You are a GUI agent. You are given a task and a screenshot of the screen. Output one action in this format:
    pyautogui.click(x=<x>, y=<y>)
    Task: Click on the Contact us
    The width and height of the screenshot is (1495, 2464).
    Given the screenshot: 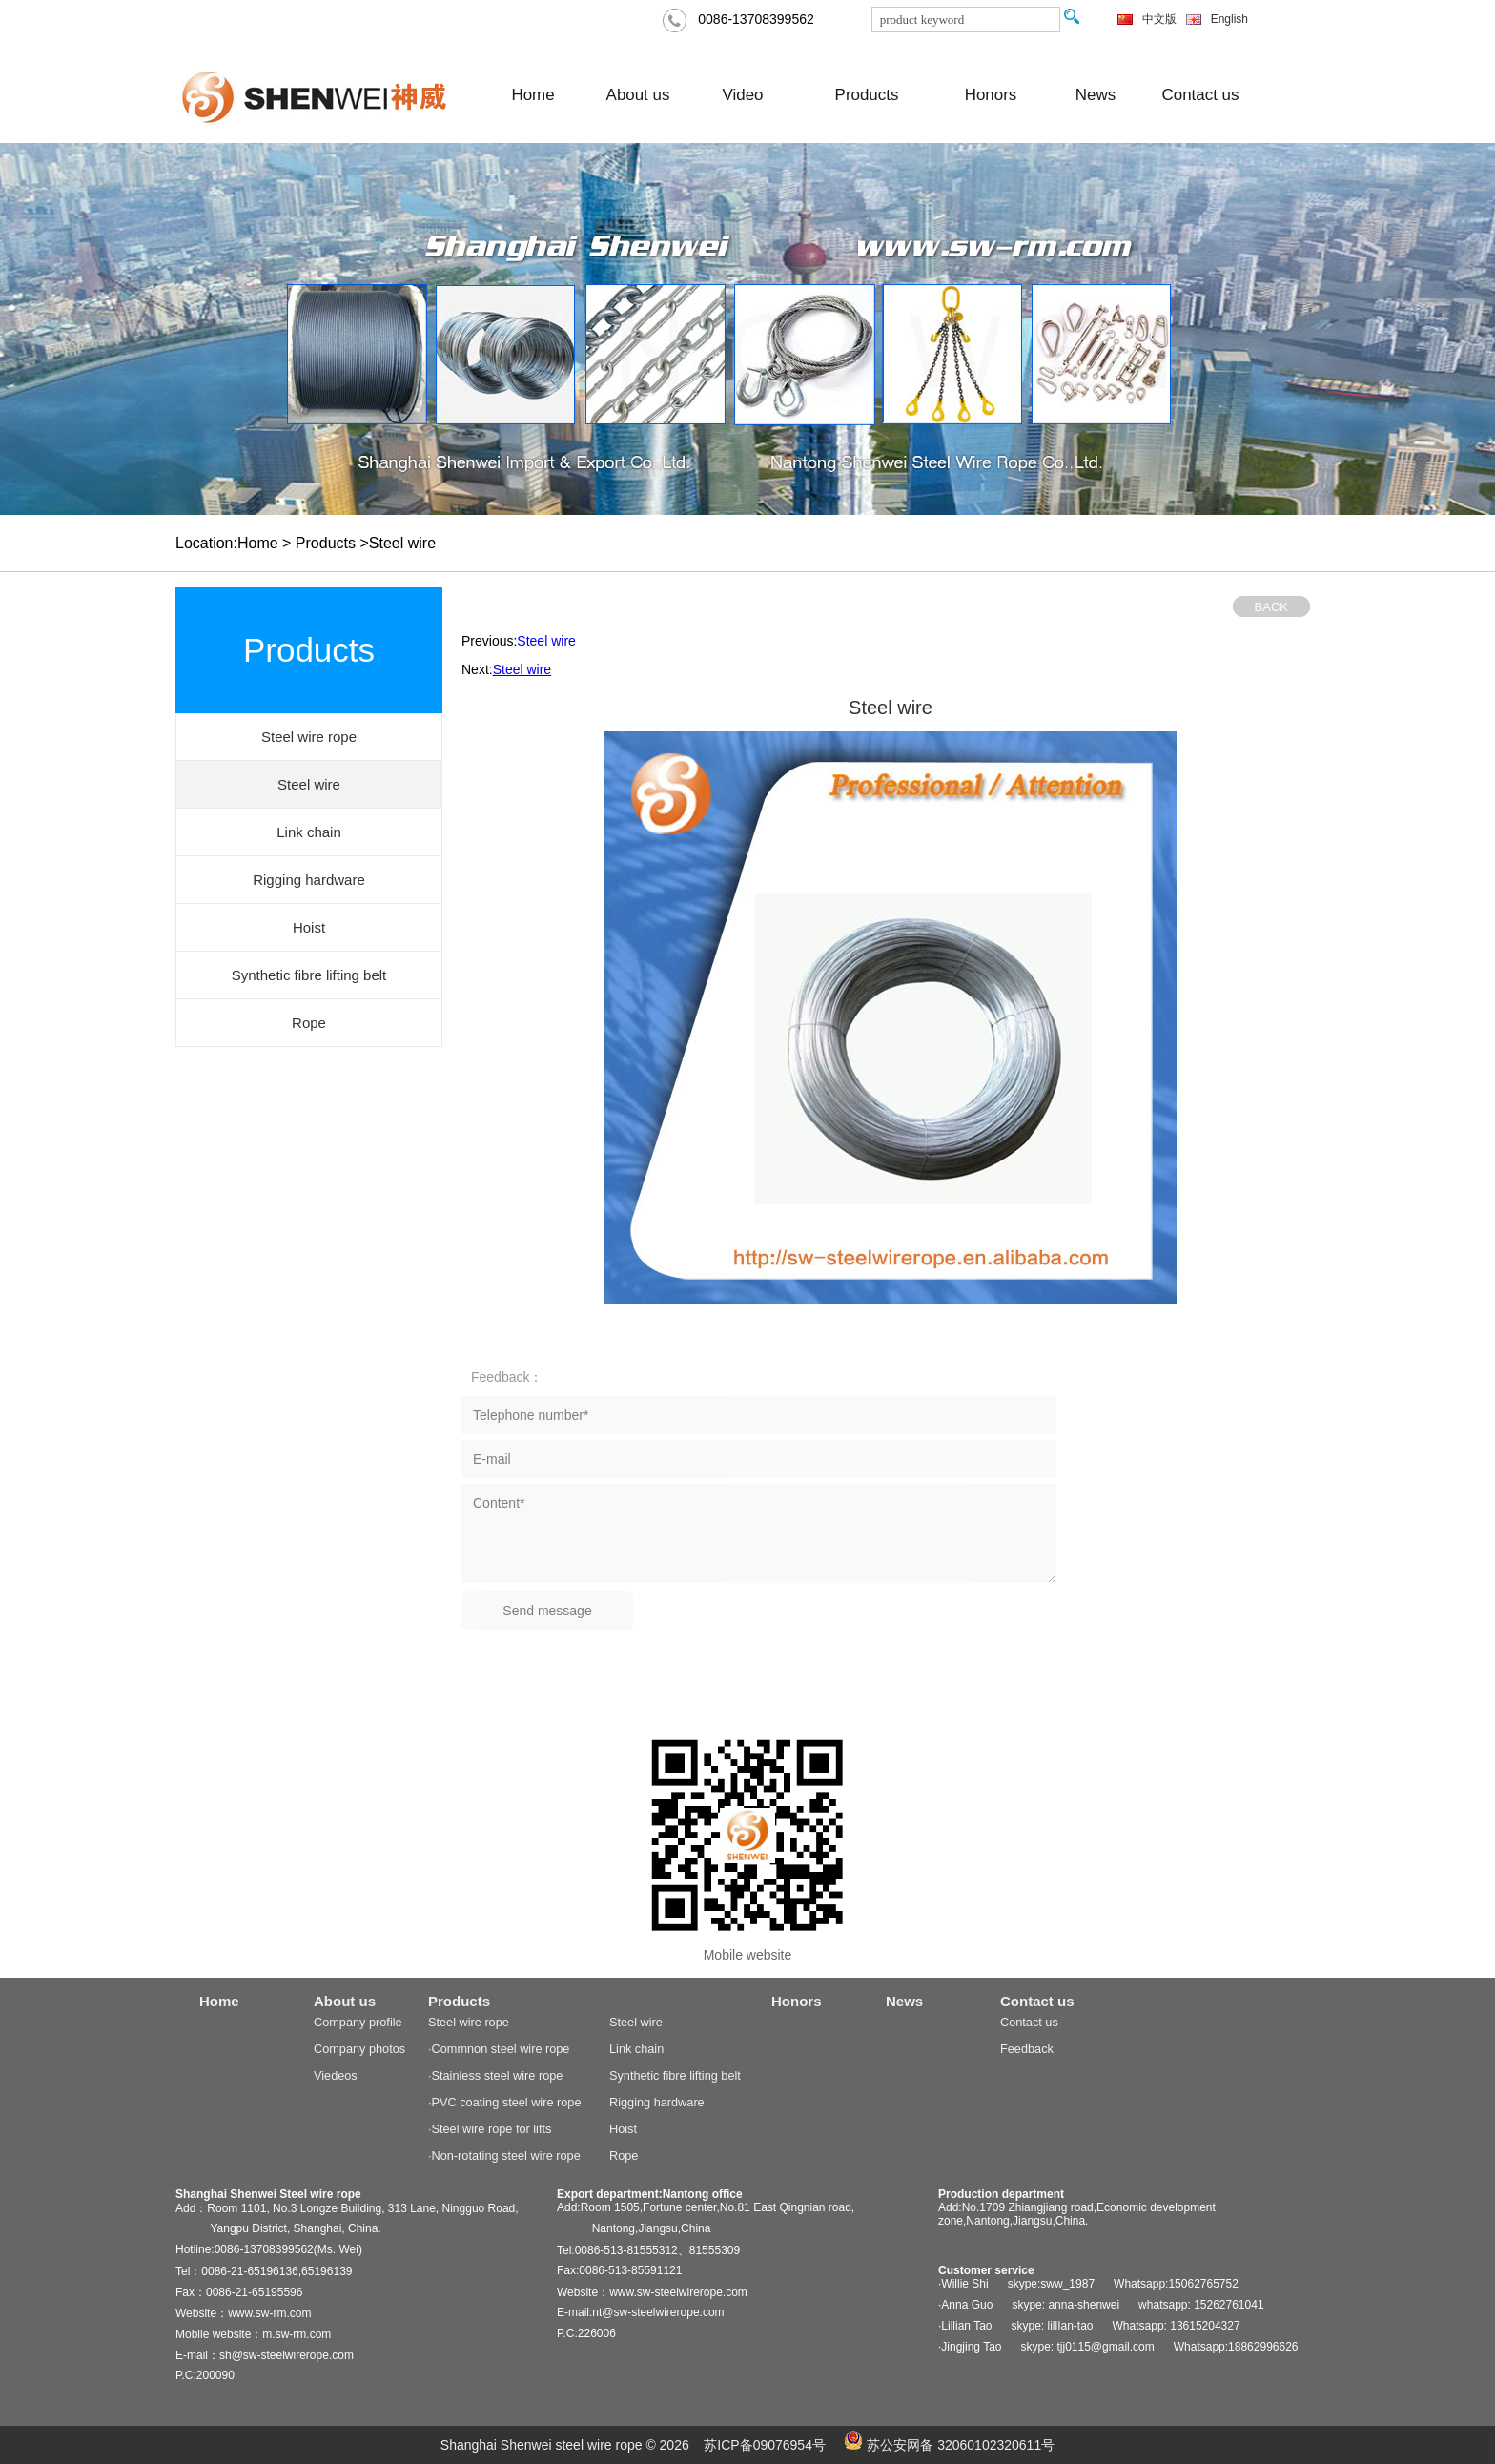 What is the action you would take?
    pyautogui.click(x=1200, y=95)
    